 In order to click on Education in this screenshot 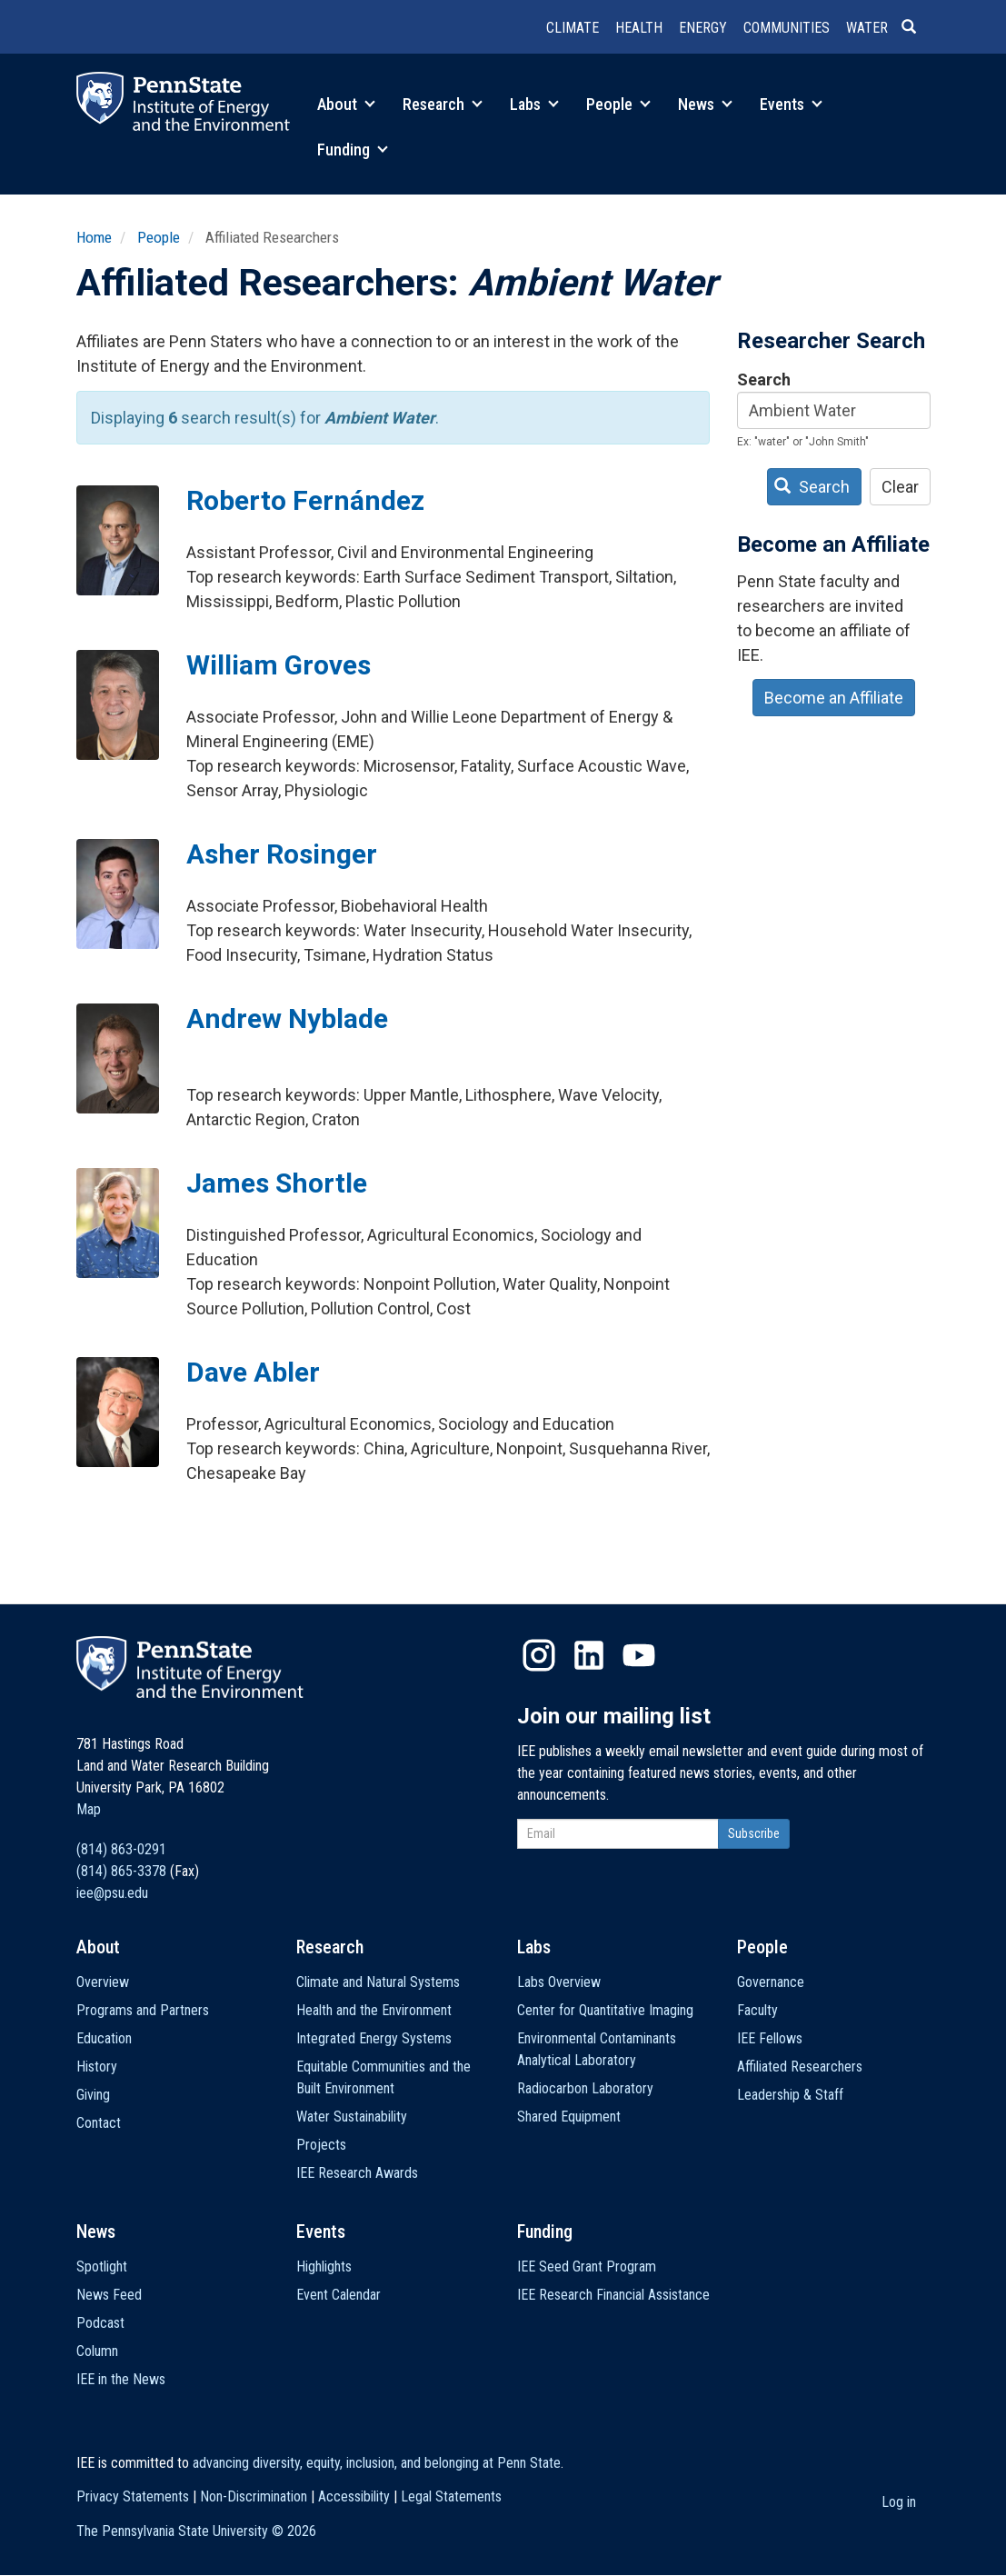, I will do `click(104, 2038)`.